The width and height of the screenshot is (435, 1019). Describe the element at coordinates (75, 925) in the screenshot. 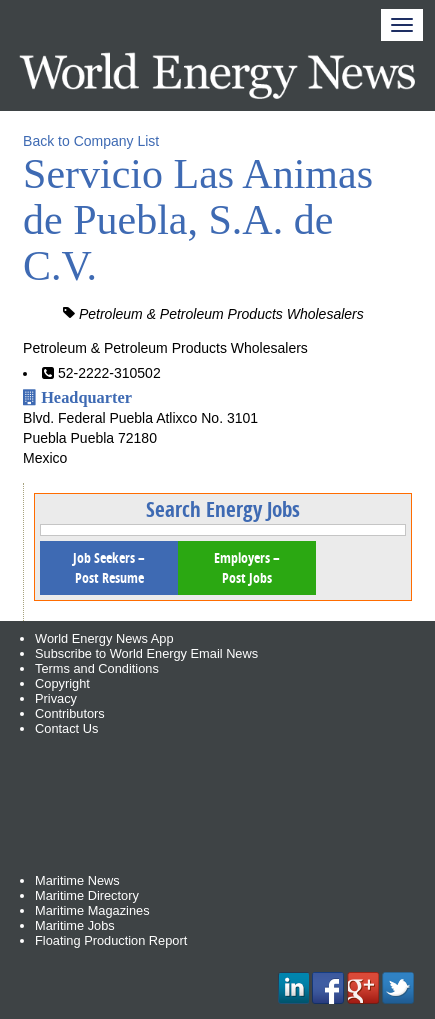

I see `Maritime Jobs` at that location.